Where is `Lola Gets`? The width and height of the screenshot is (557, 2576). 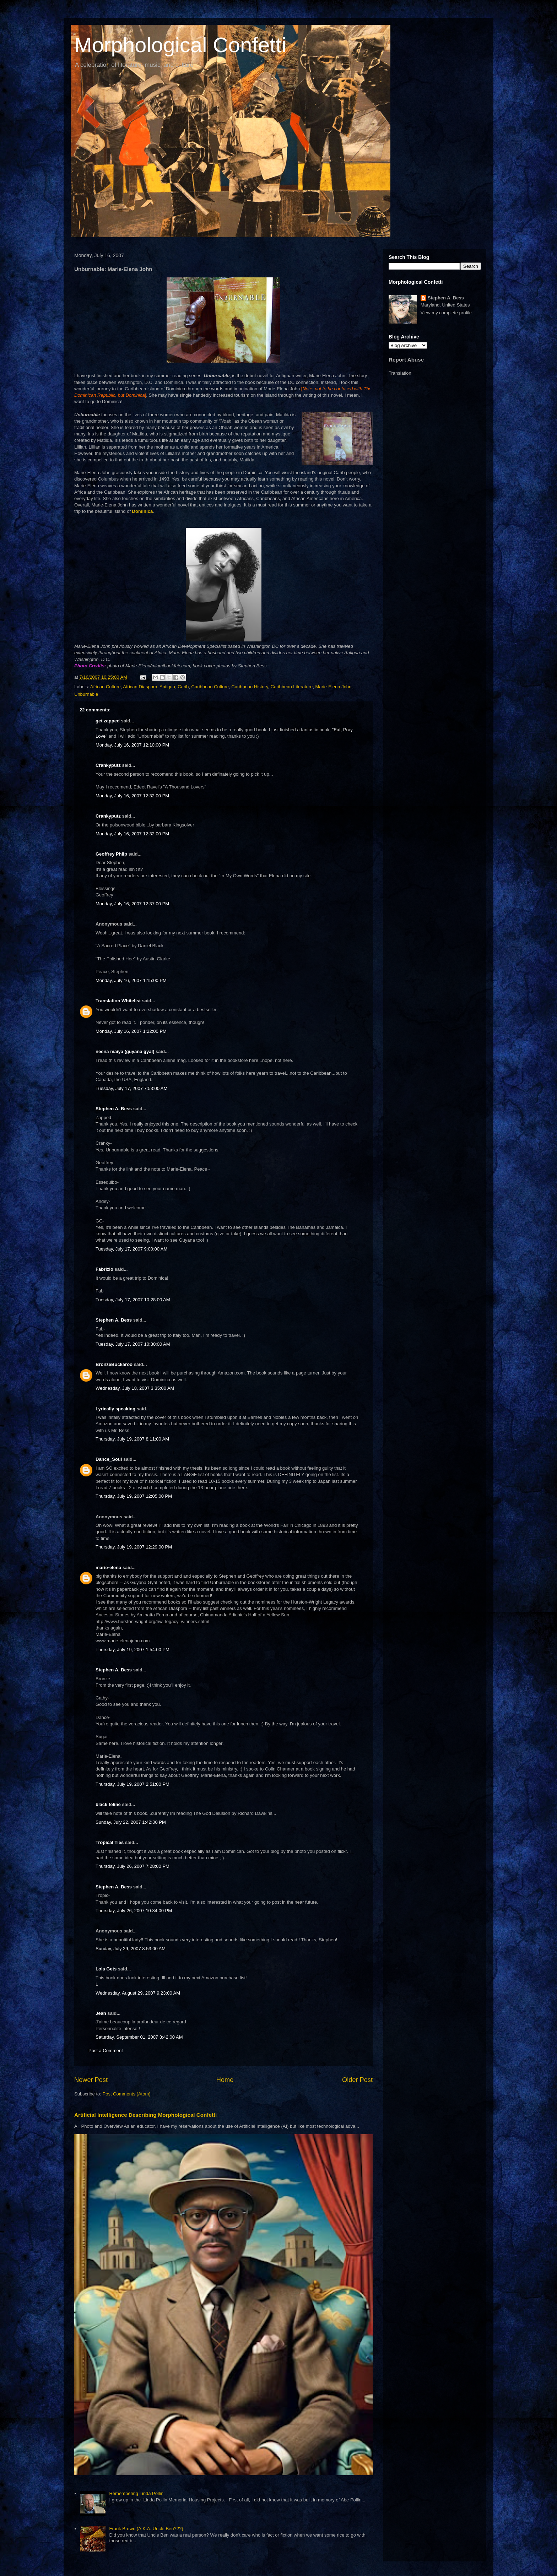
Lola Gets is located at coordinates (106, 1969).